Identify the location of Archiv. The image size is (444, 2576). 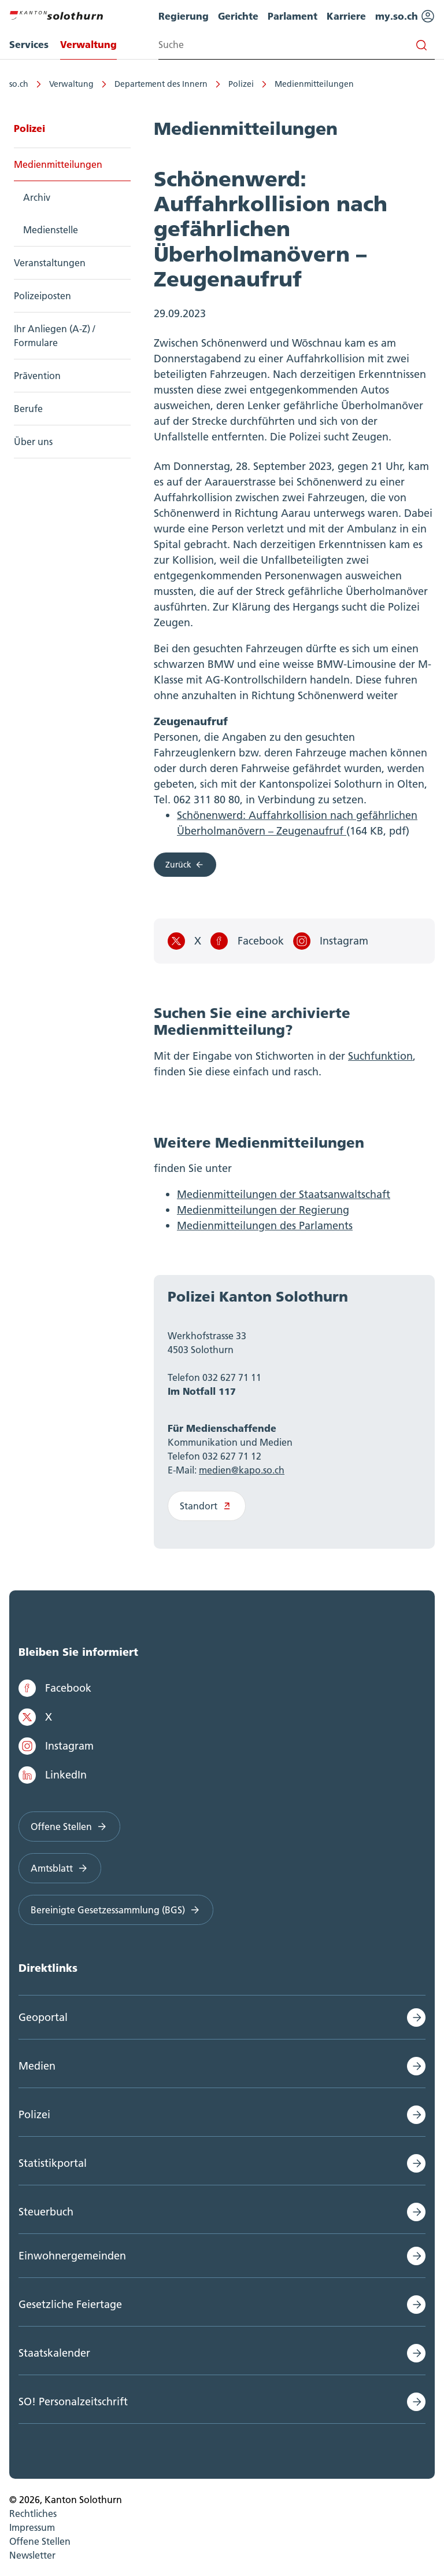
(36, 197).